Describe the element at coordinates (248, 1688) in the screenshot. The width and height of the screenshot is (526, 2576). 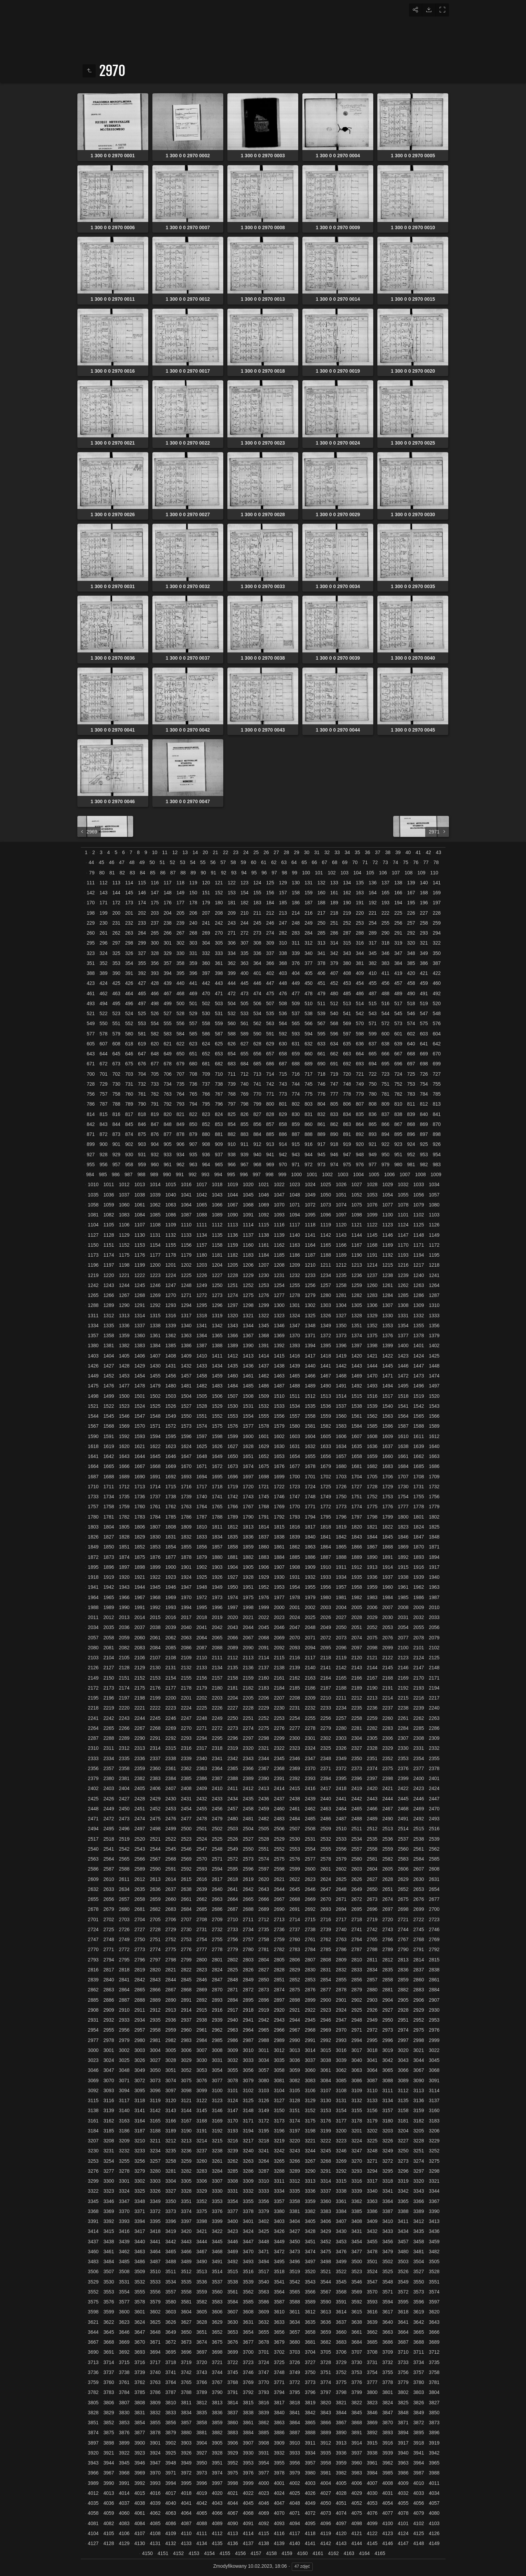
I see `2182` at that location.